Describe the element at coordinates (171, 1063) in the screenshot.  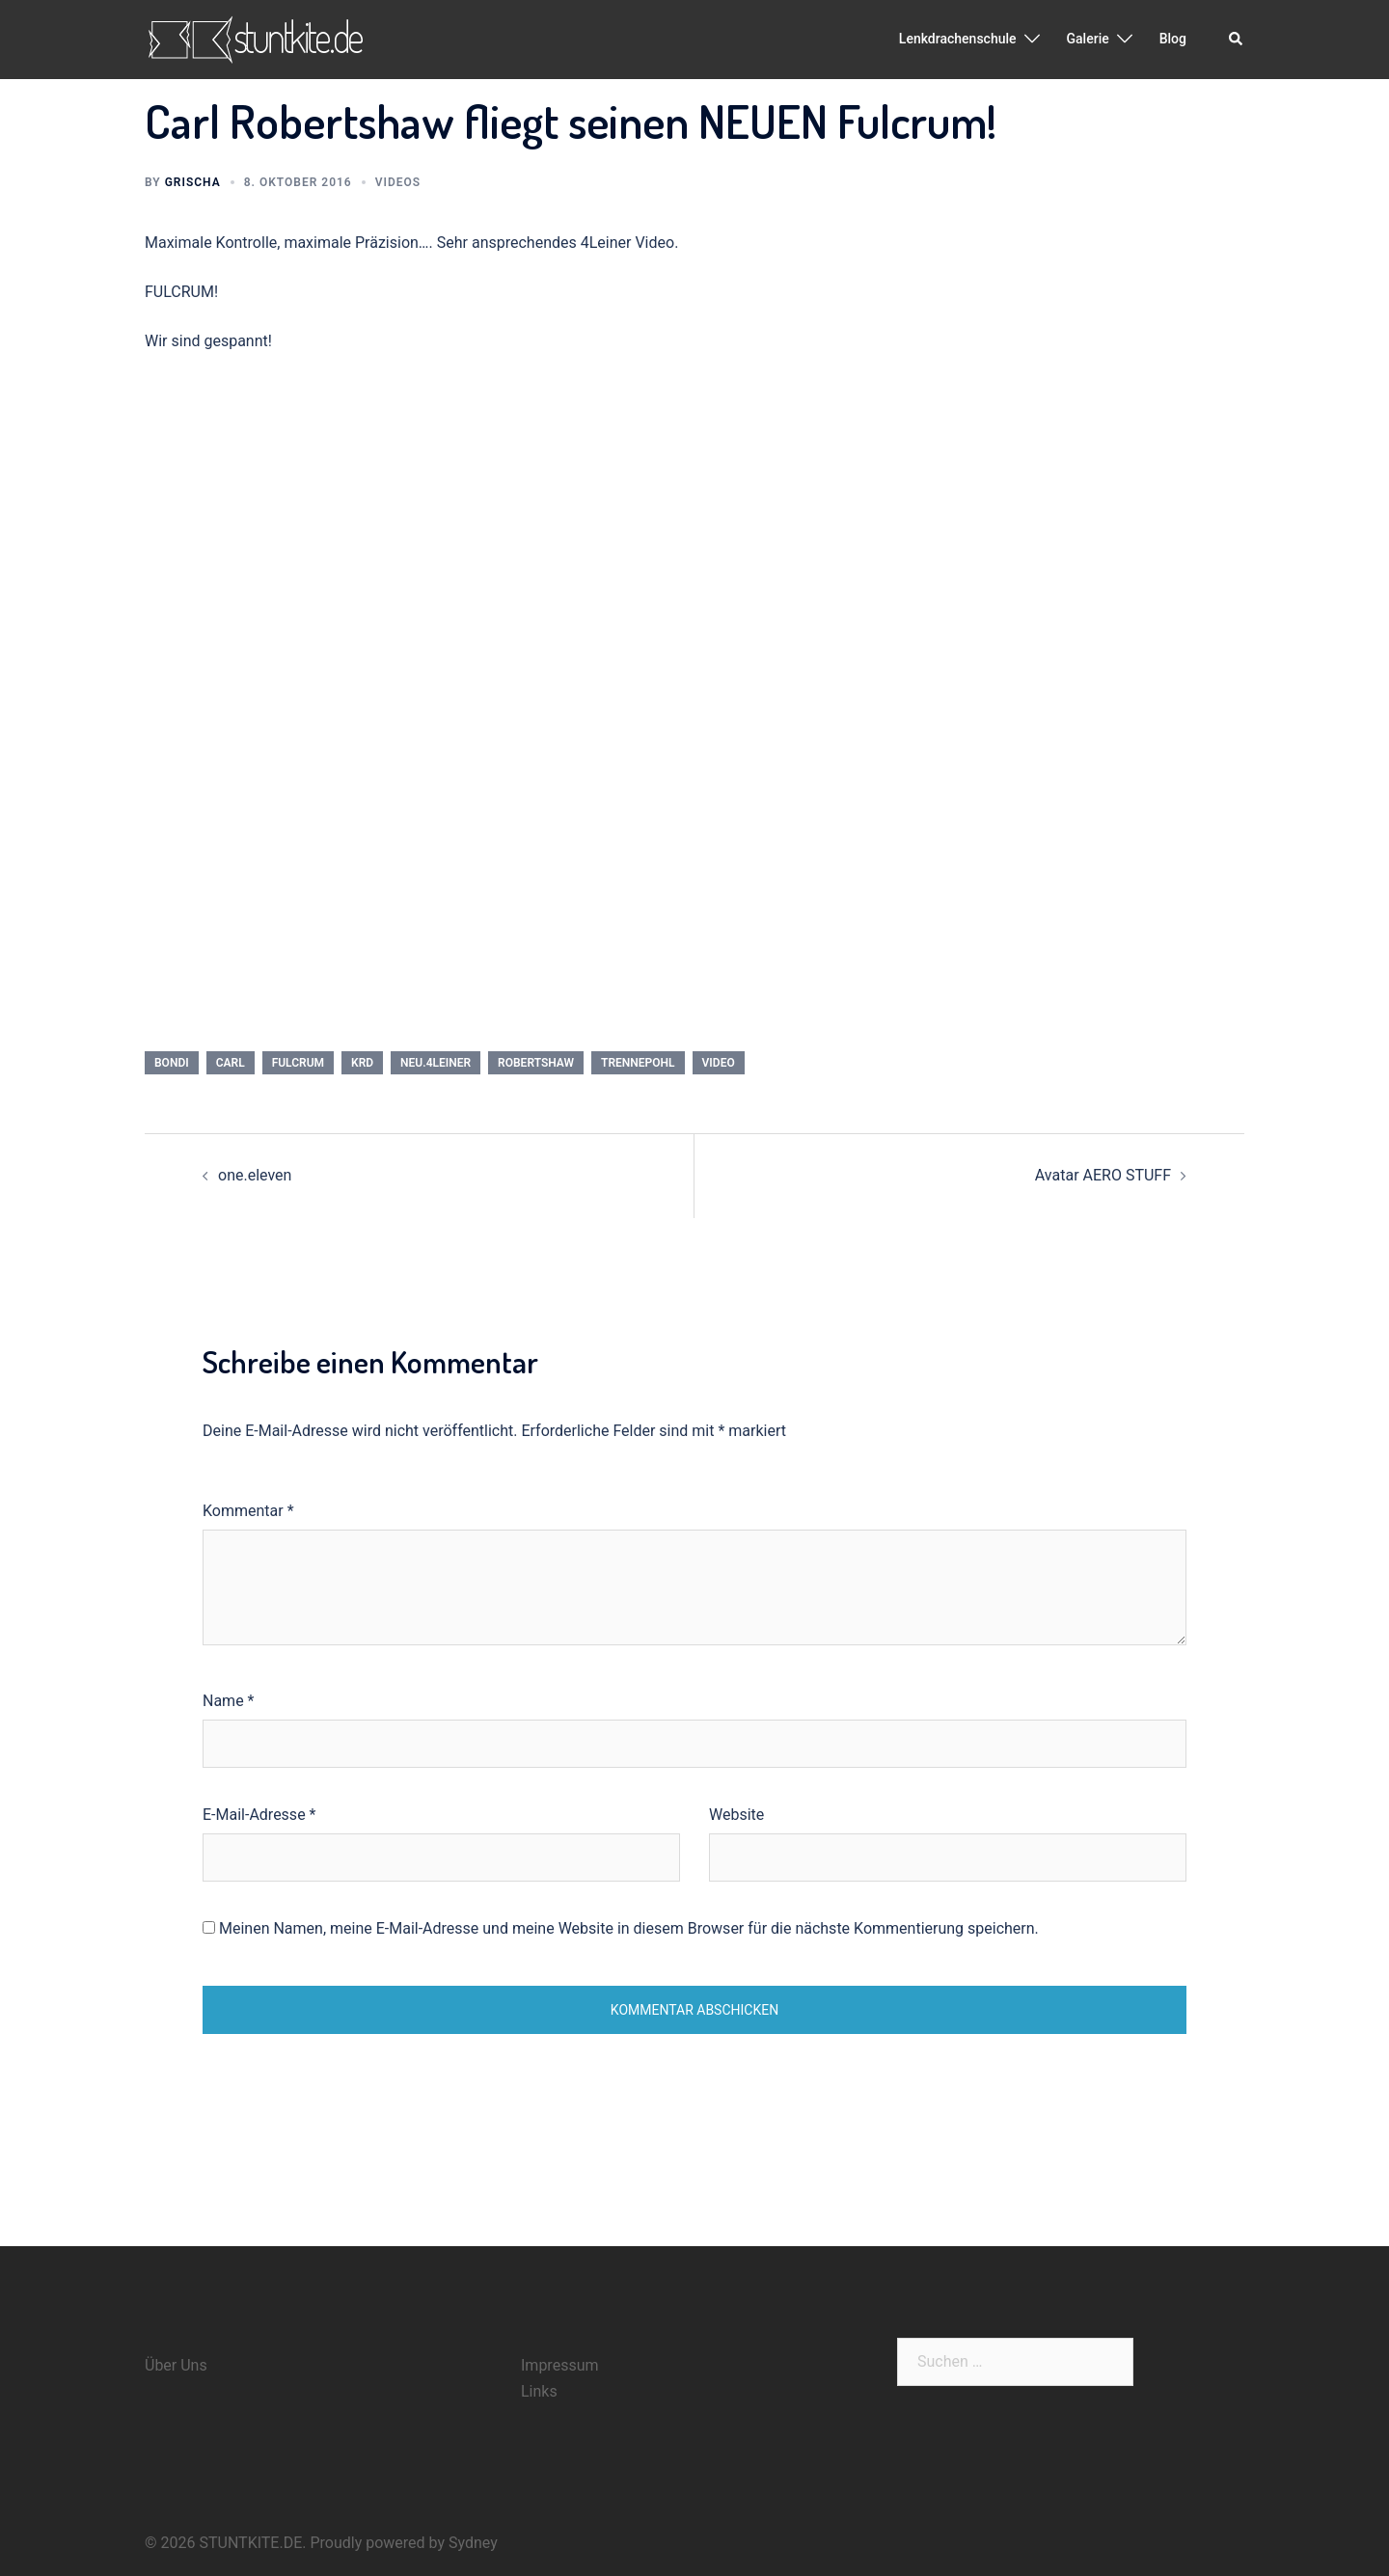
I see `bondi` at that location.